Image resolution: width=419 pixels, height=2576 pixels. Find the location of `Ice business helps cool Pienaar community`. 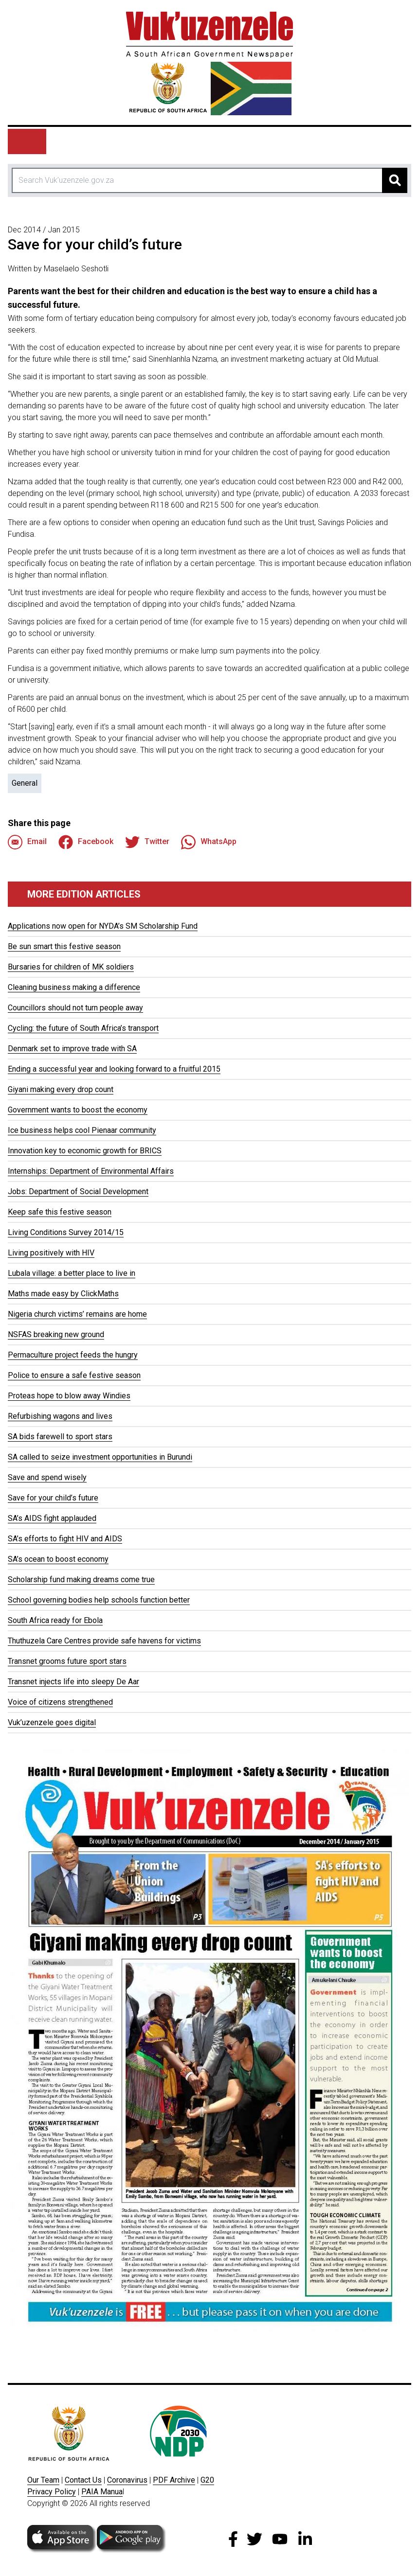

Ice business helps cool Pienaar community is located at coordinates (82, 1130).